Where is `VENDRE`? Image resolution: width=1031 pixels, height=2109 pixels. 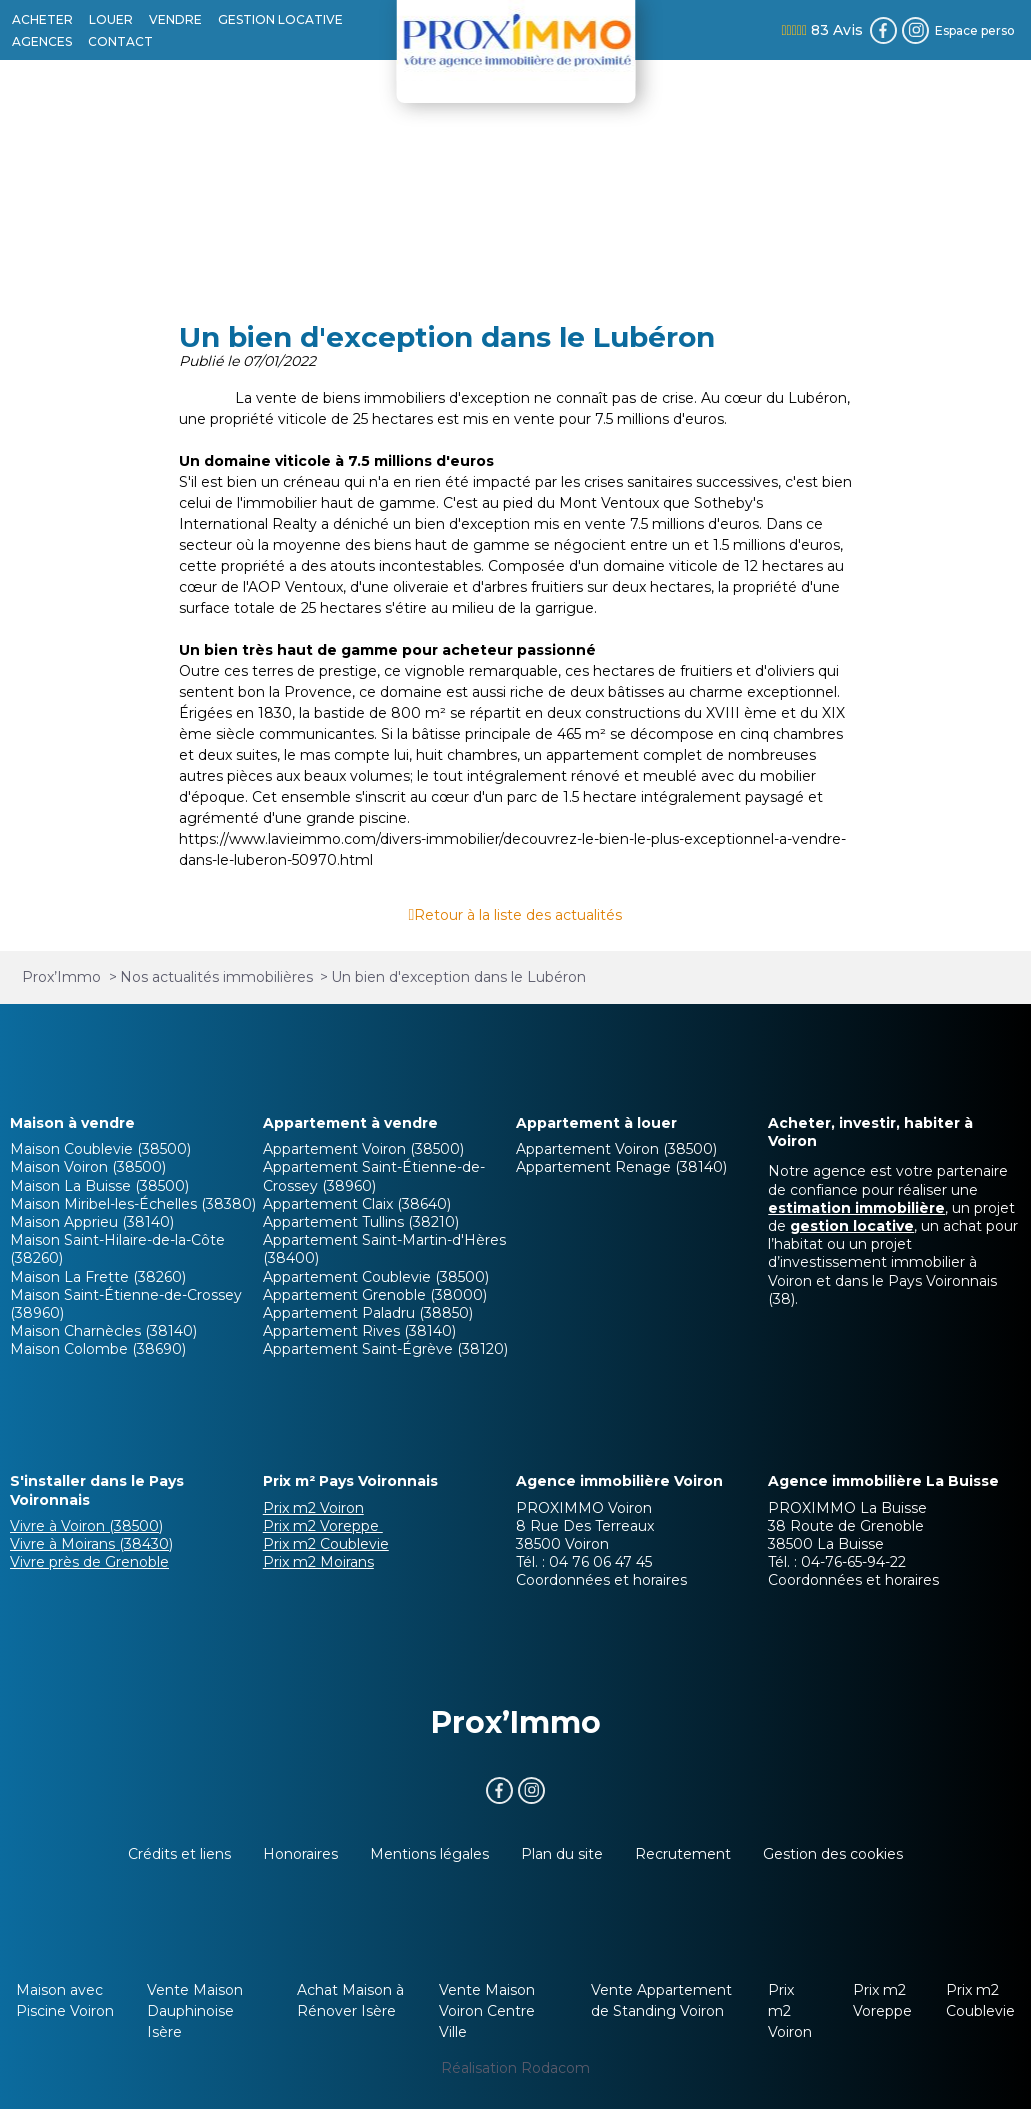 VENDRE is located at coordinates (175, 19).